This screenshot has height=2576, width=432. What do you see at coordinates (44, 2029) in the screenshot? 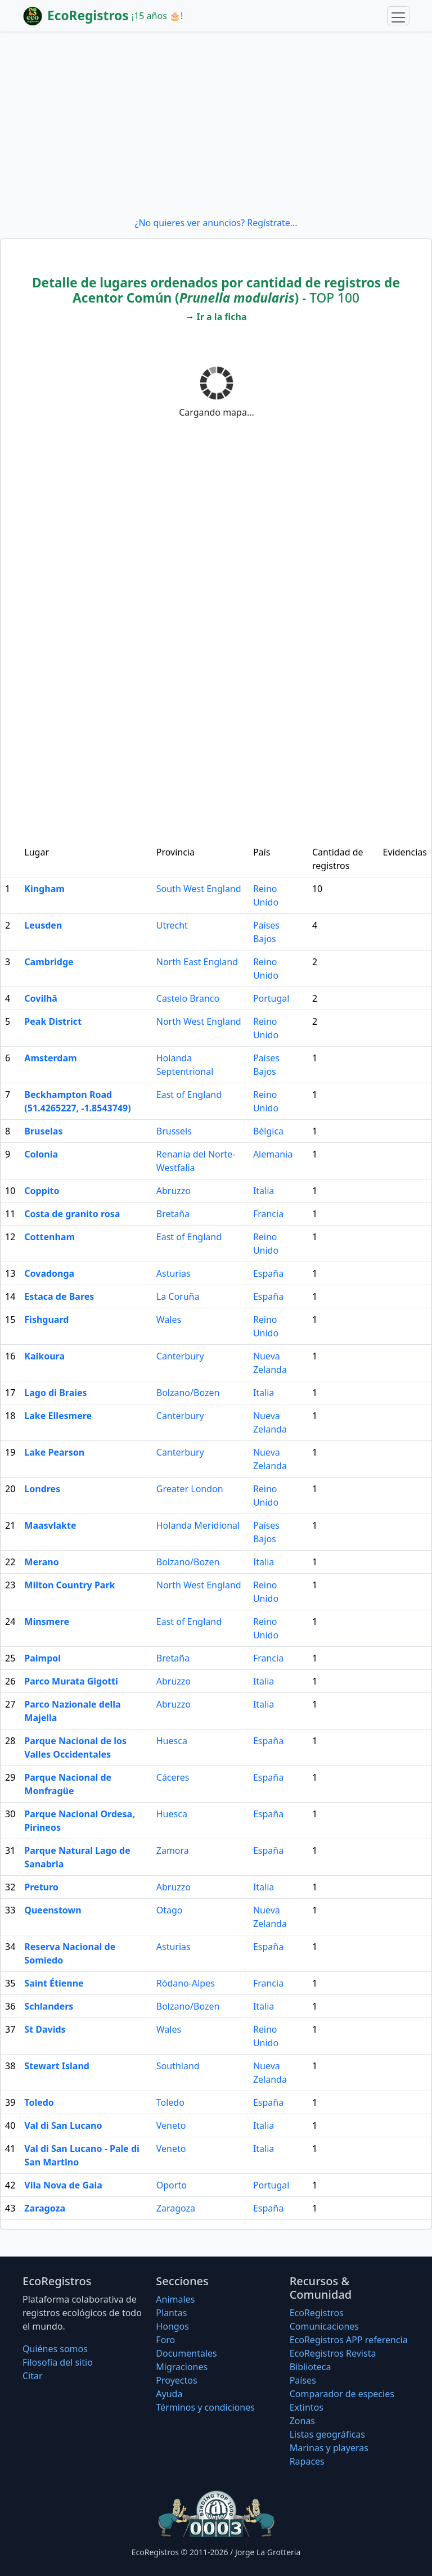
I see `St Davids` at bounding box center [44, 2029].